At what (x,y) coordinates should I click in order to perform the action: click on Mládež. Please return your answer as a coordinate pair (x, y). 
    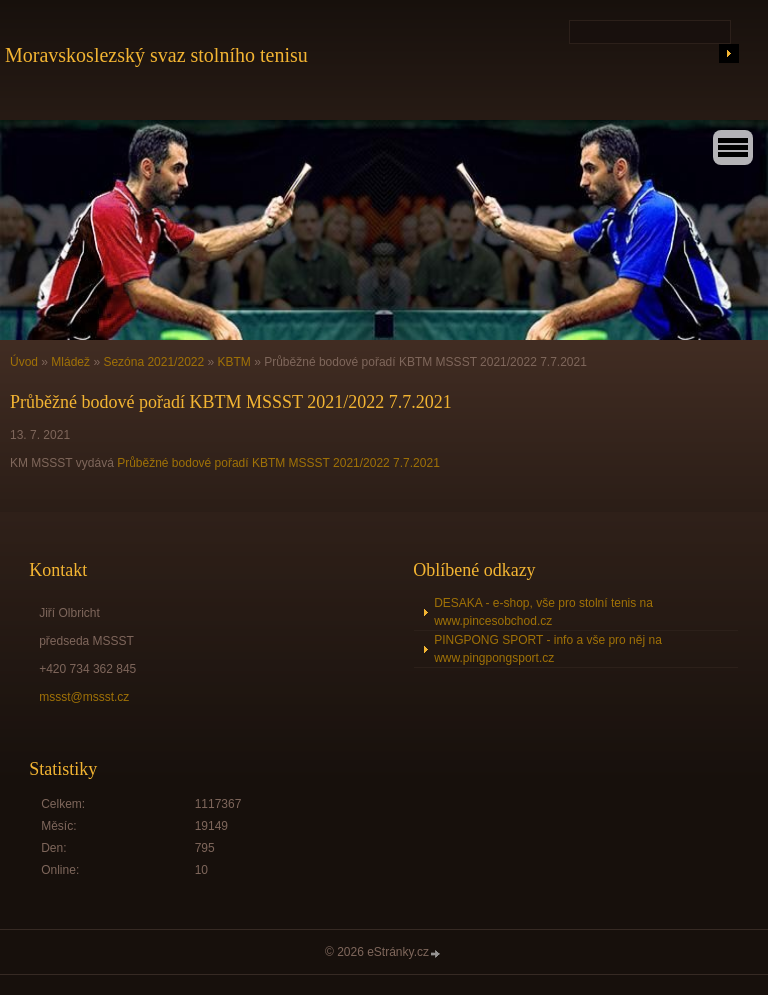
    Looking at the image, I should click on (70, 362).